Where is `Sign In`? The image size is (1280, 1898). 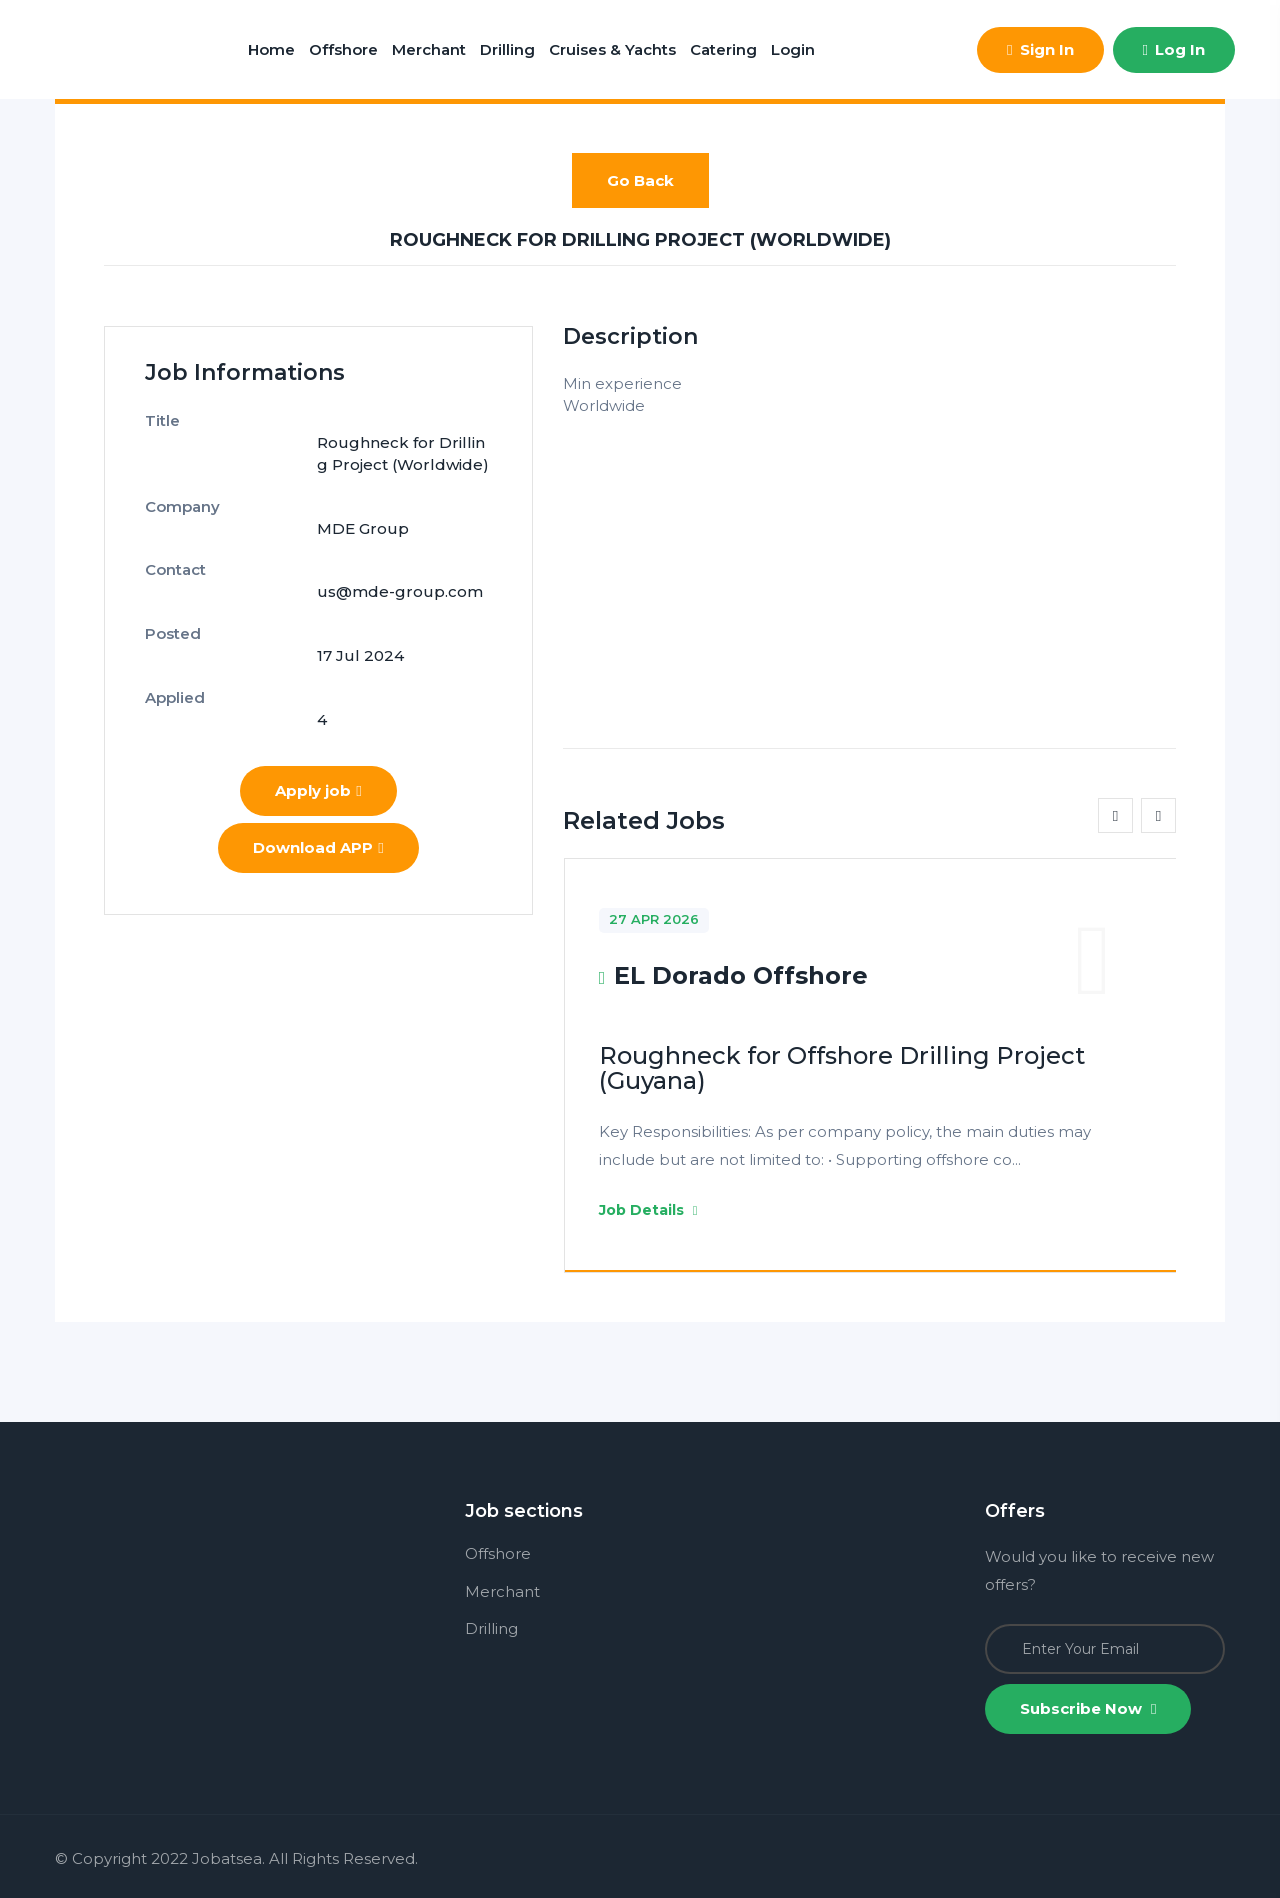
Sign In is located at coordinates (1040, 49).